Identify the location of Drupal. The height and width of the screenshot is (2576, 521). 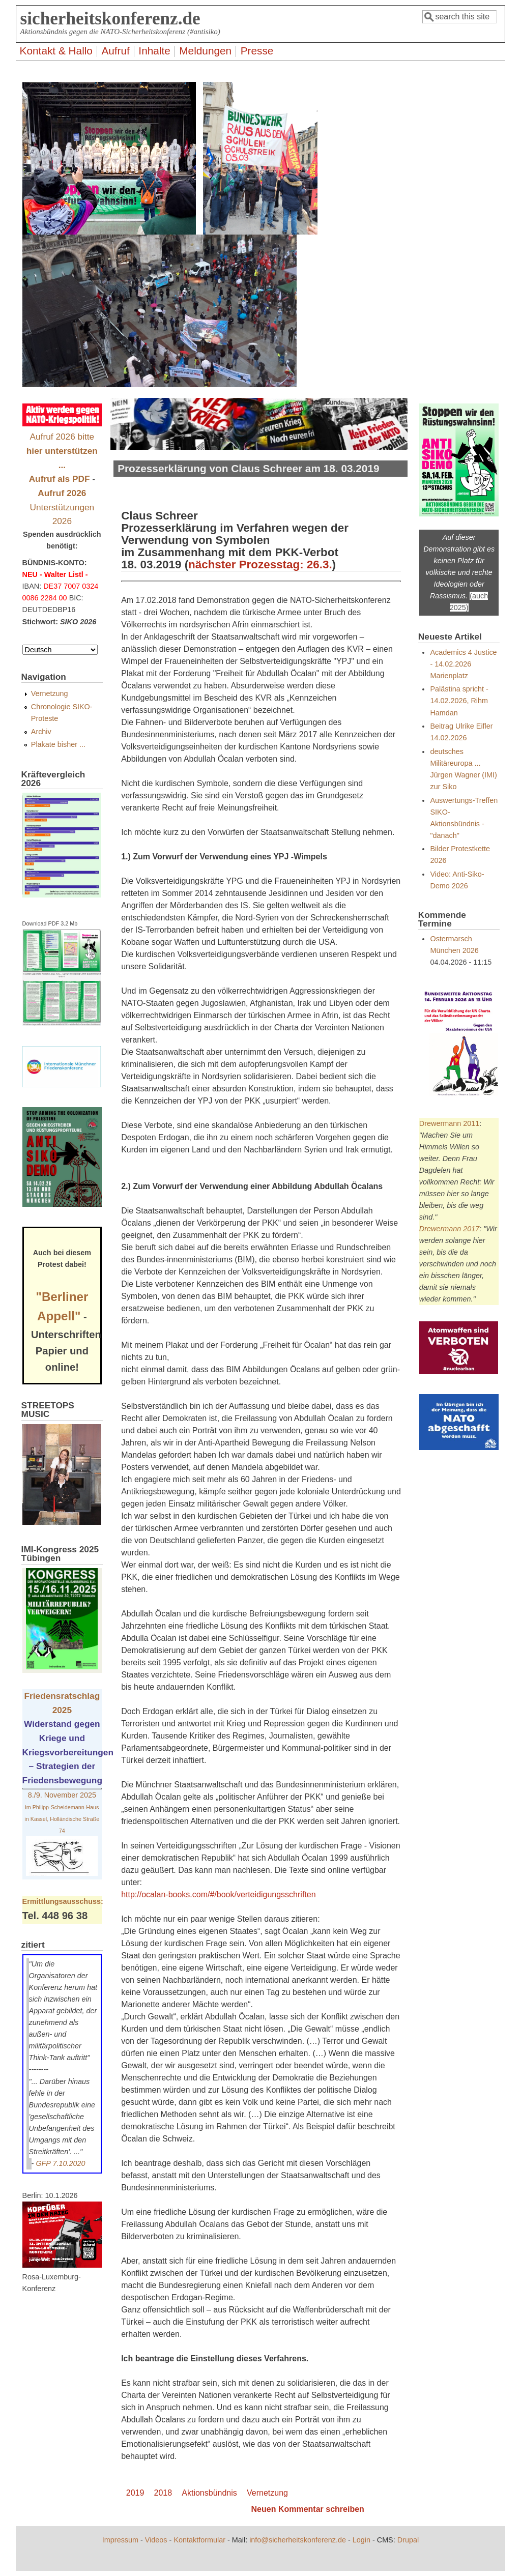
(408, 2540).